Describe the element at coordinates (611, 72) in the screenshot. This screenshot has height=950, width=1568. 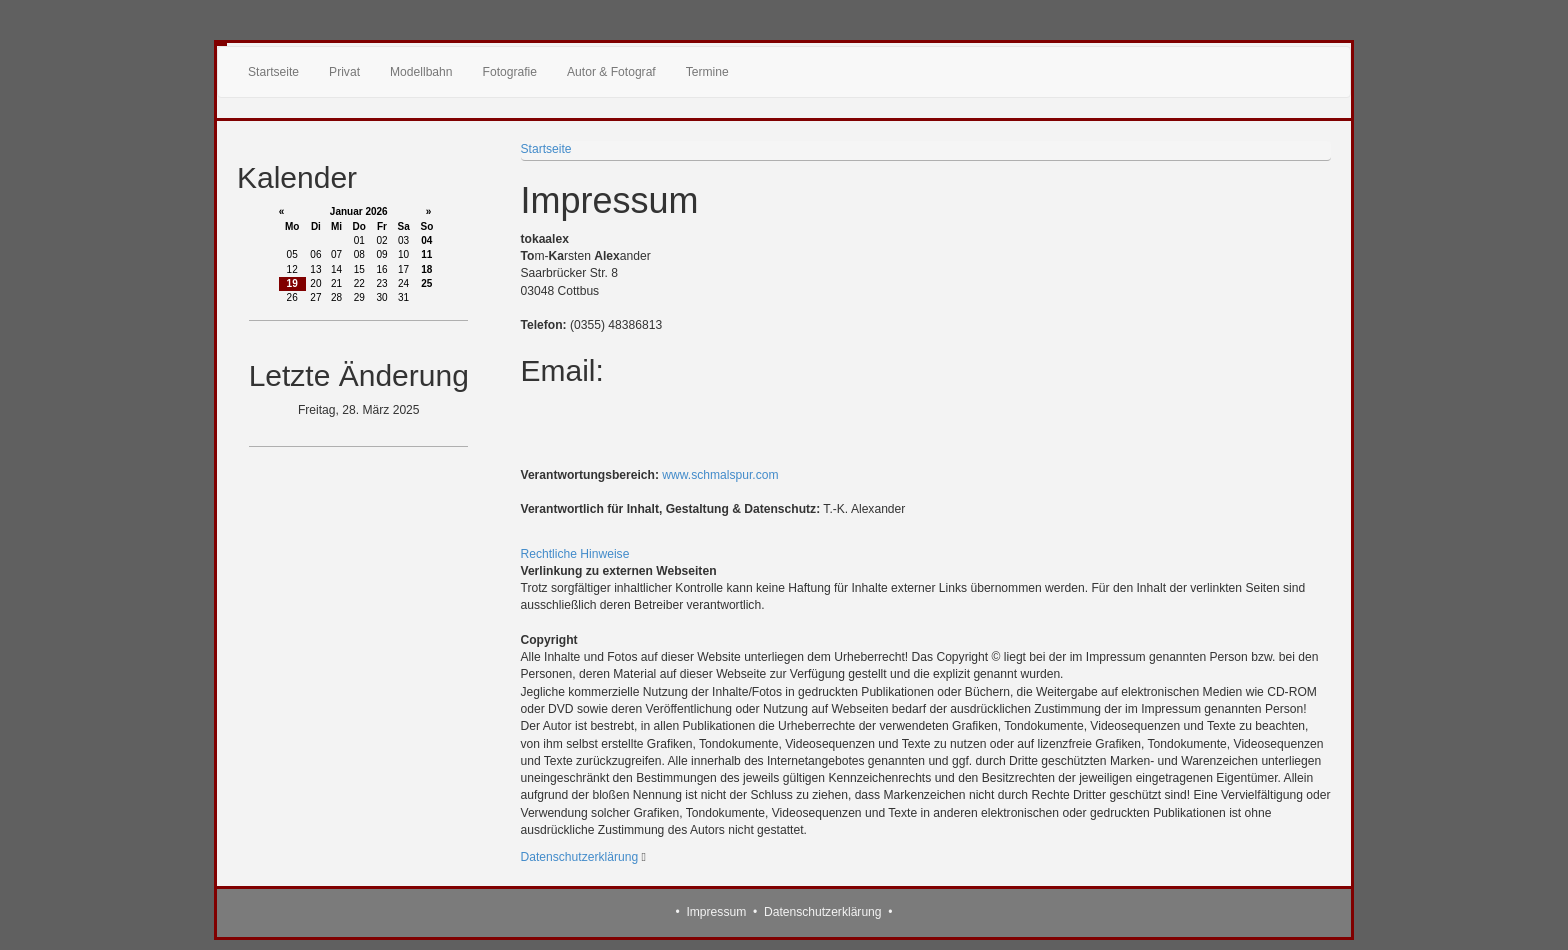
I see `Autor & Fotograf` at that location.